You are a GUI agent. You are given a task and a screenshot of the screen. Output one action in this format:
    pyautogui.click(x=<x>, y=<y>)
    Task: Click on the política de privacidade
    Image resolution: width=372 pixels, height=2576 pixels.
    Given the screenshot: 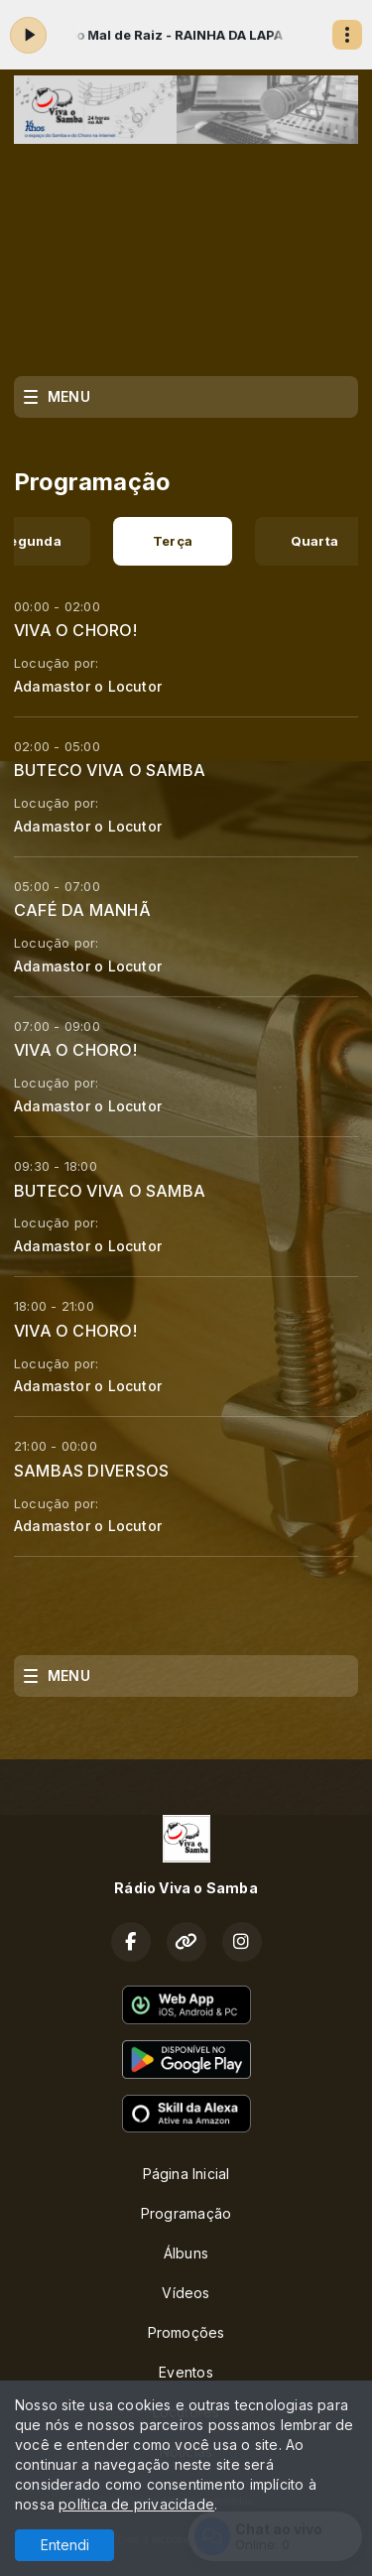 What is the action you would take?
    pyautogui.click(x=136, y=2504)
    